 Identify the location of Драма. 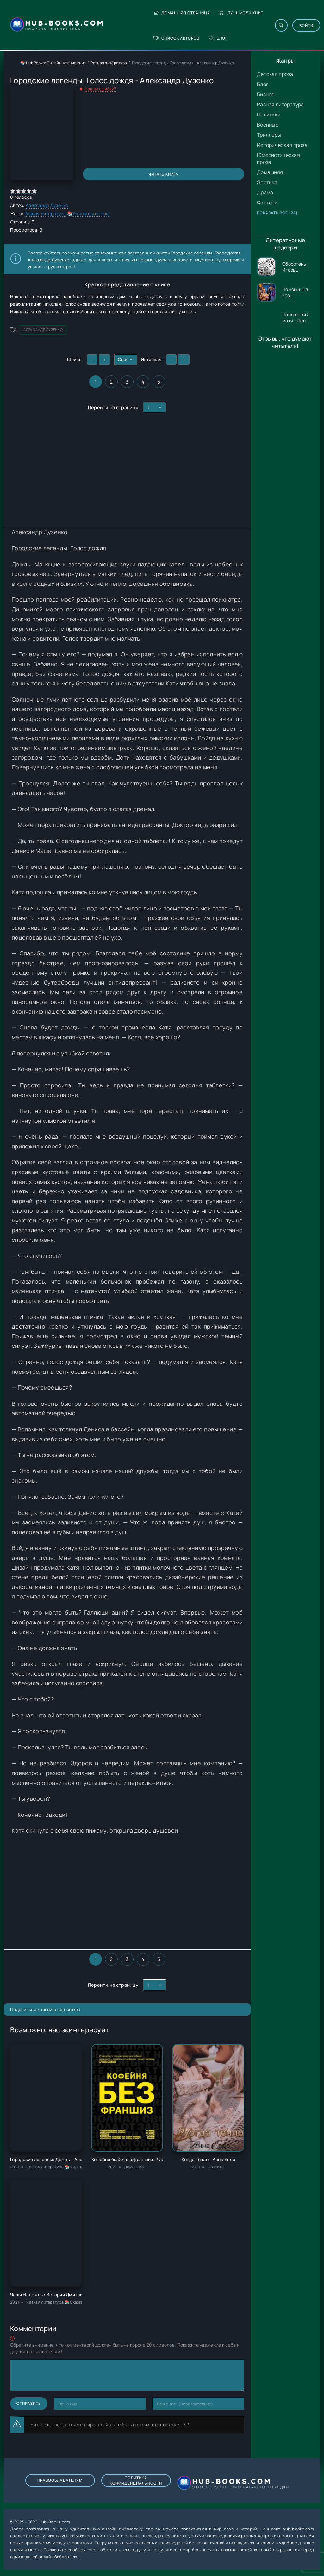
(265, 192).